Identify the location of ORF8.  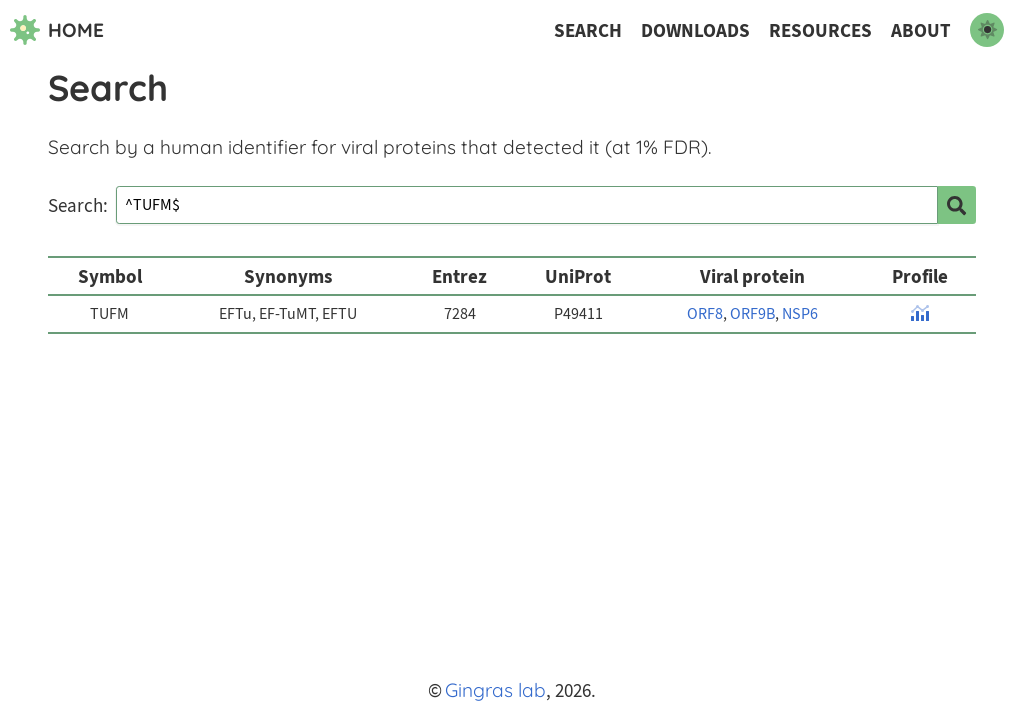
(705, 314).